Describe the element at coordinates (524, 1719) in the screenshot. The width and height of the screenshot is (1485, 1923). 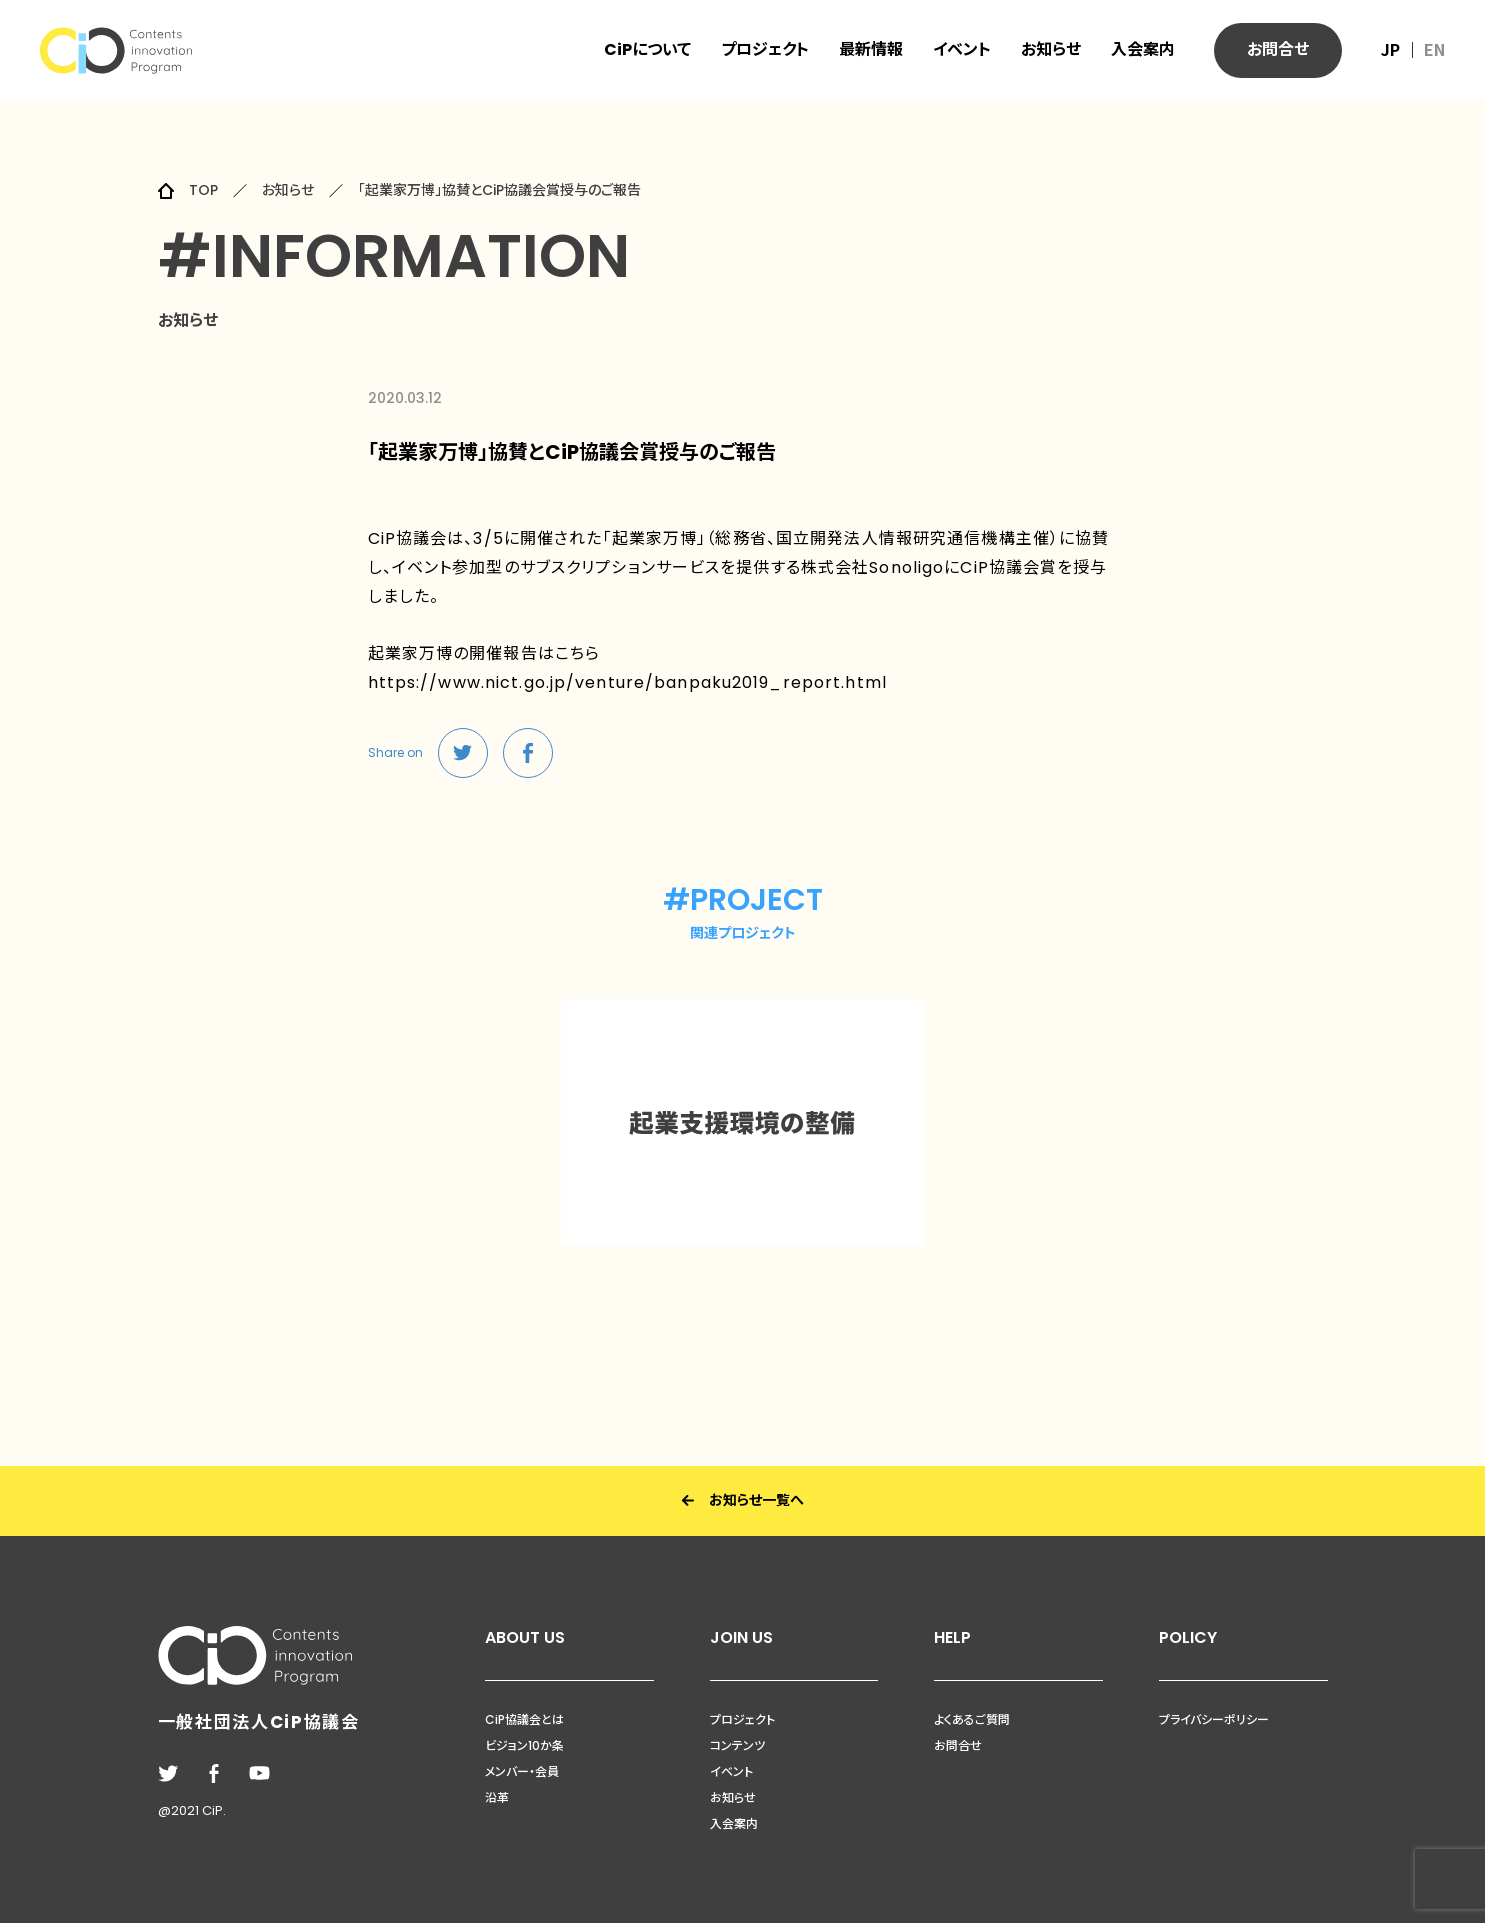
I see `CiP協議会とは` at that location.